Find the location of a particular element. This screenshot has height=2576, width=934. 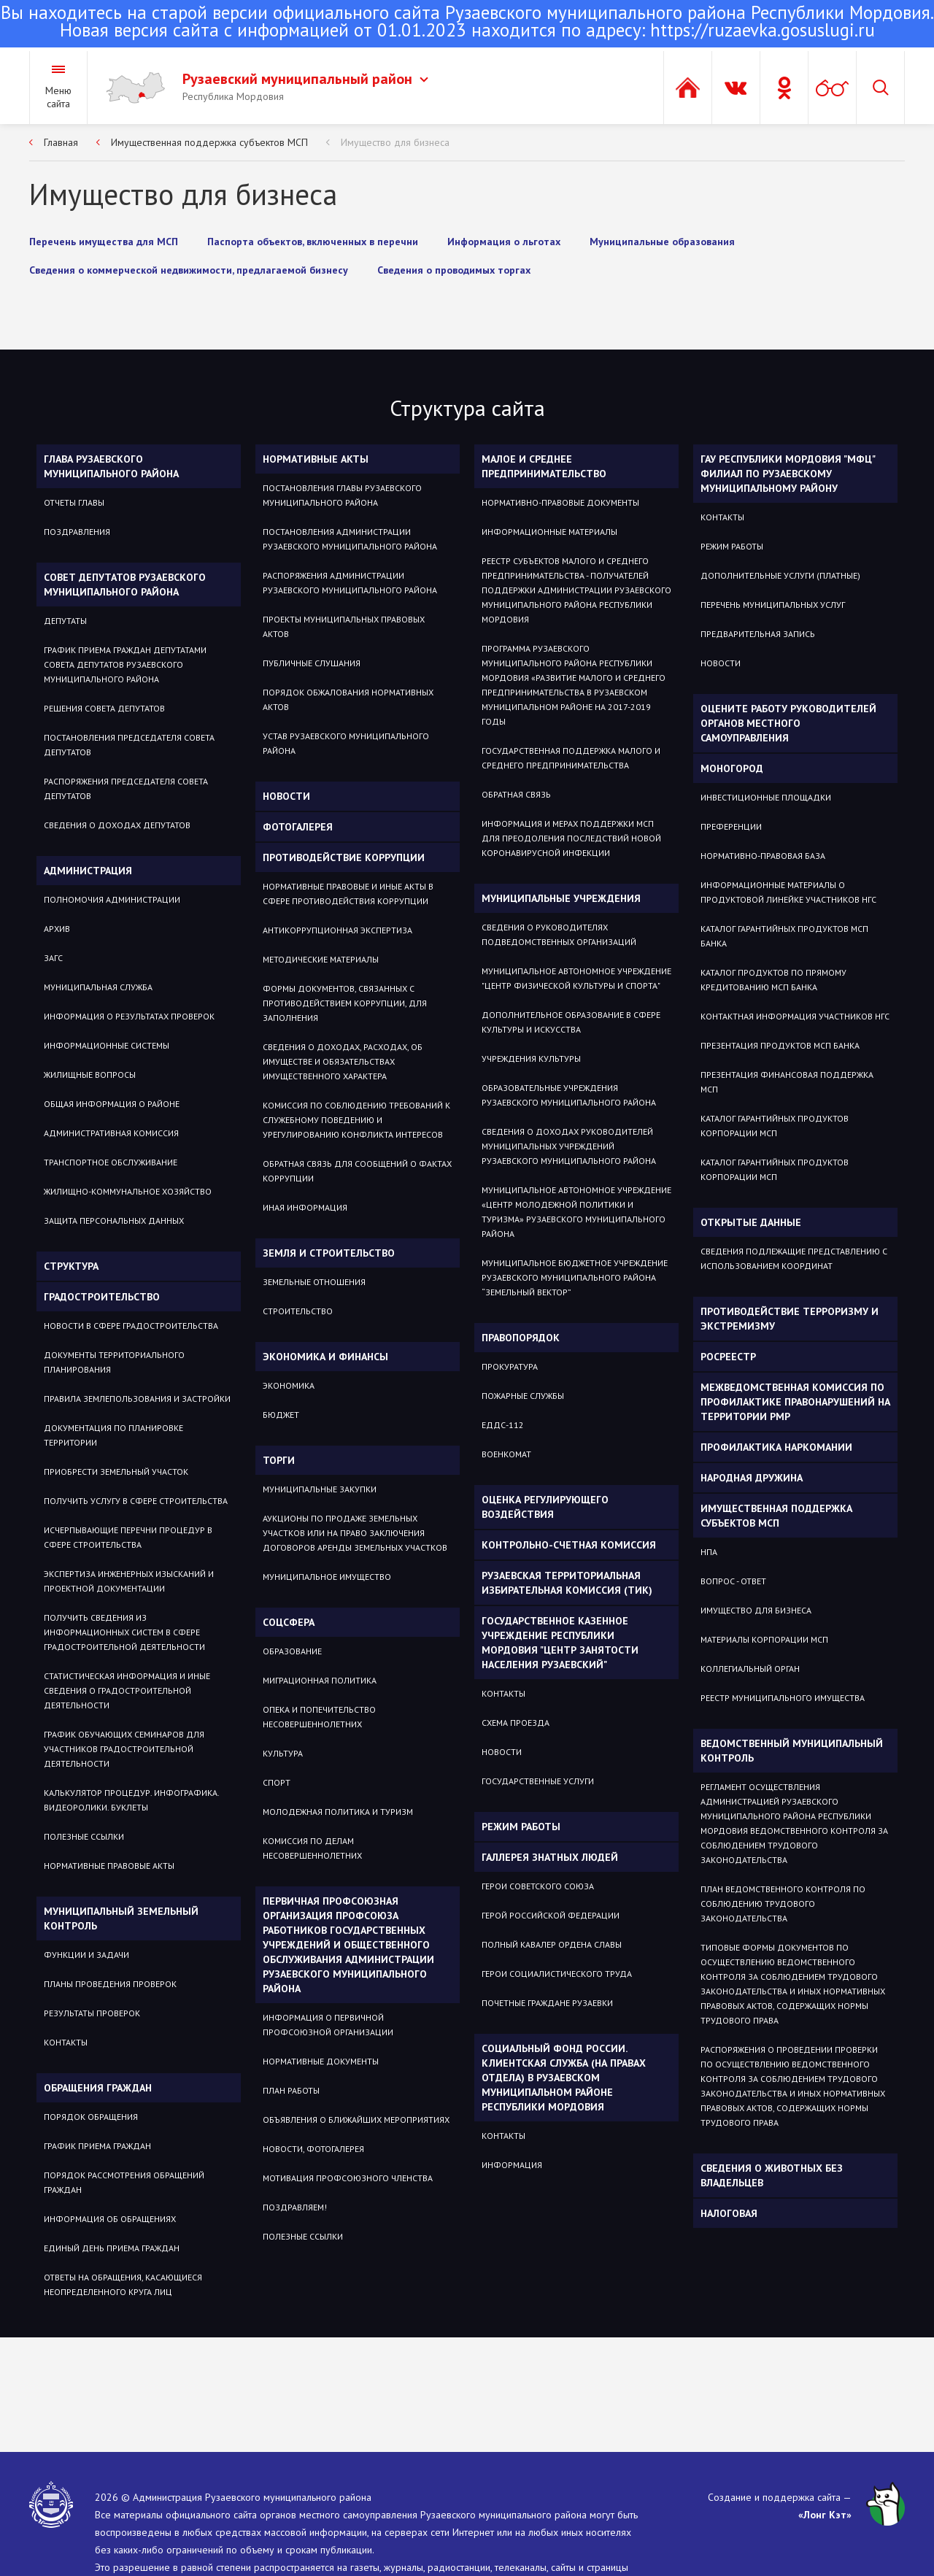

Рузаевский муниципальный район is located at coordinates (305, 79).